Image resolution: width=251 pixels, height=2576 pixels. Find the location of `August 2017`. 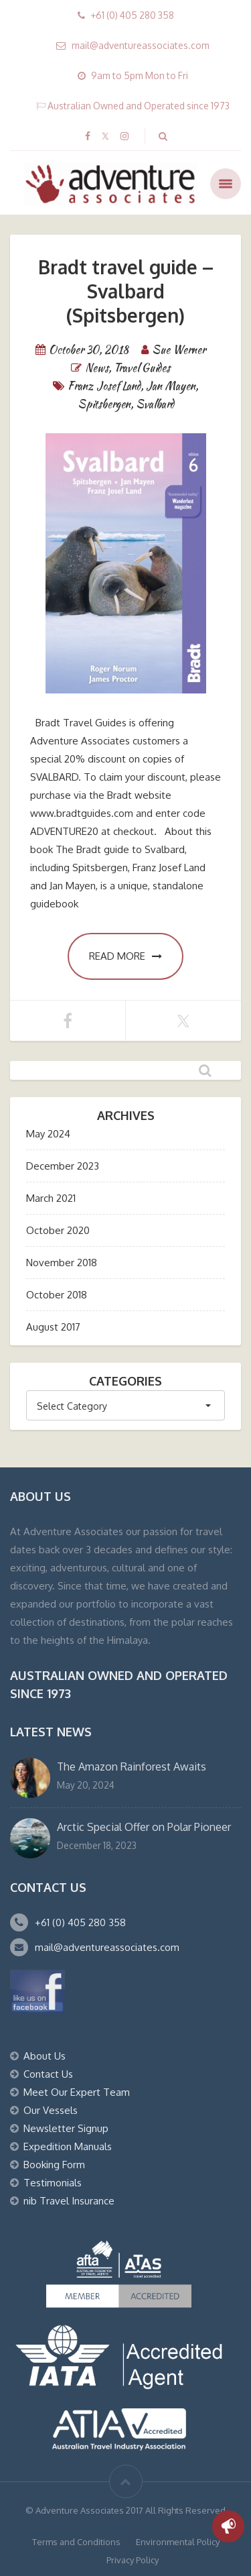

August 2017 is located at coordinates (53, 1327).